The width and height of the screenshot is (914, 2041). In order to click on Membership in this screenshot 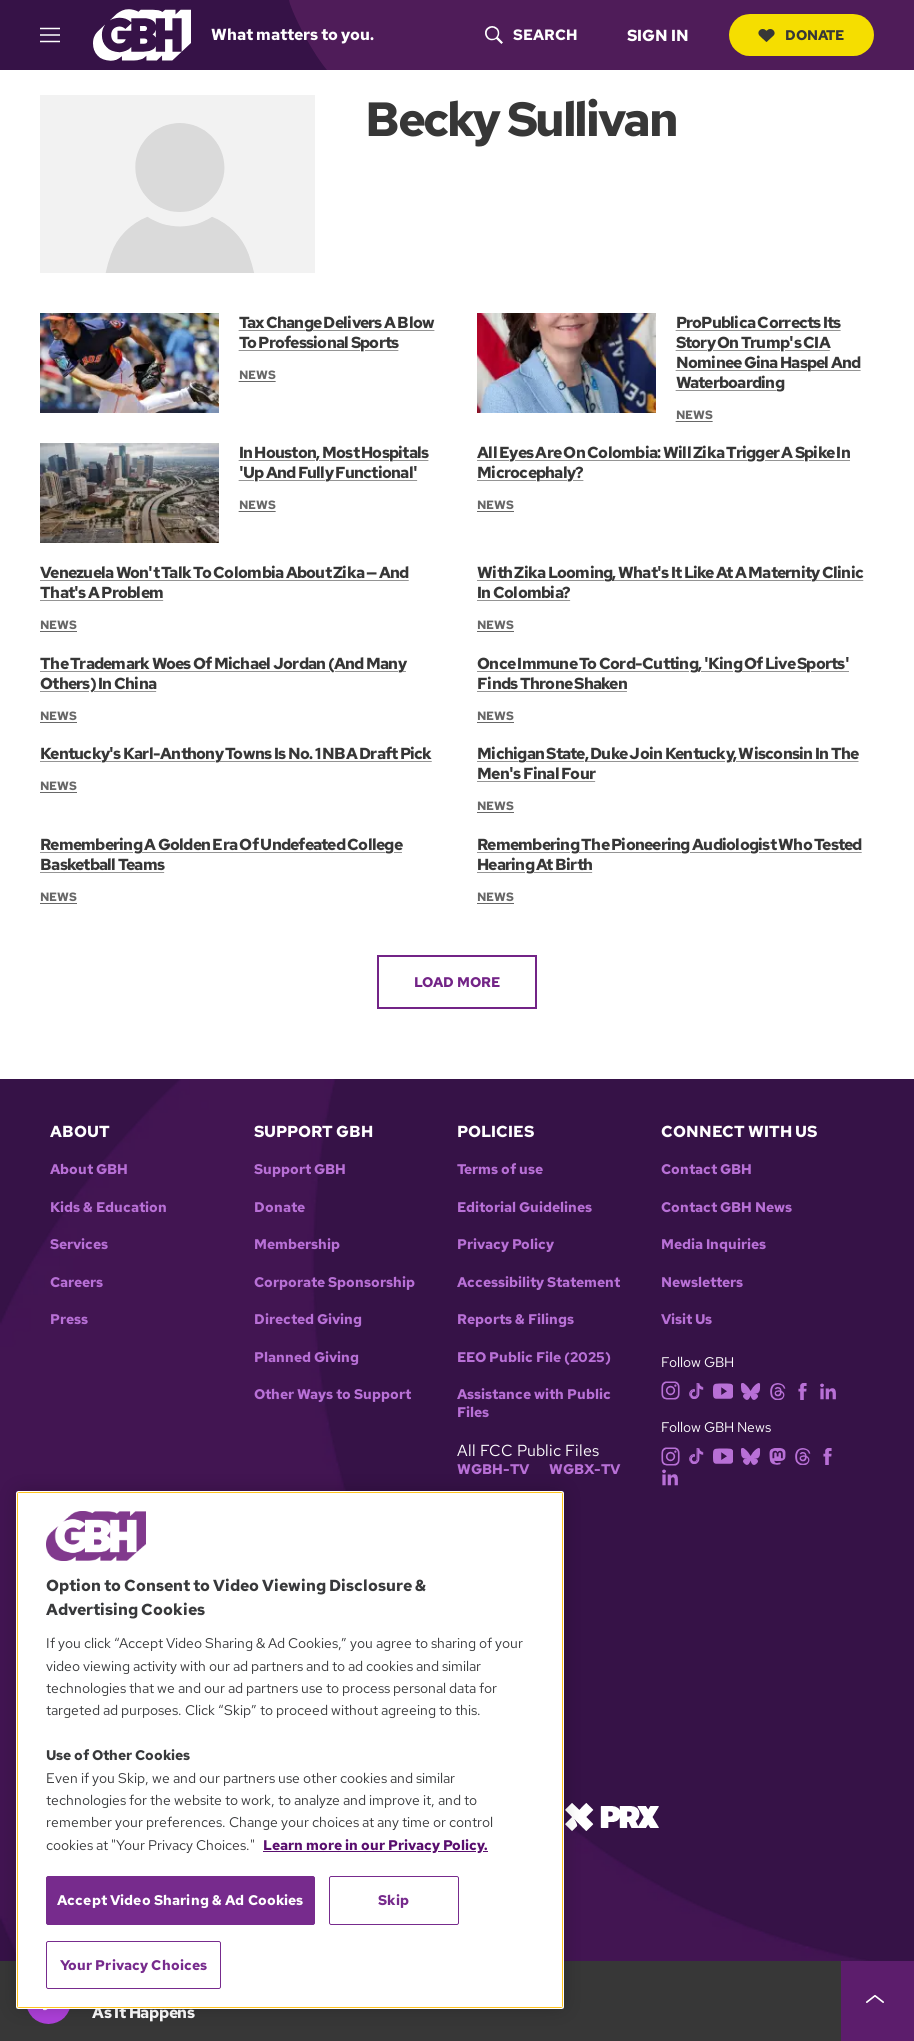, I will do `click(297, 1244)`.